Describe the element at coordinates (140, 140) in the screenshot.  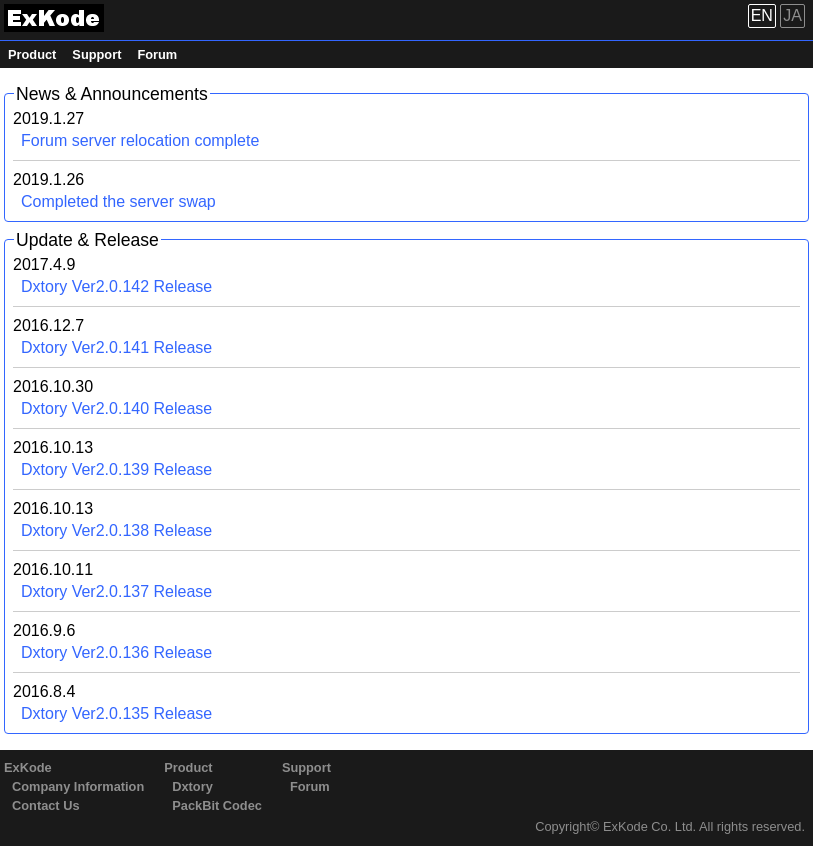
I see `Forum server relocation complete` at that location.